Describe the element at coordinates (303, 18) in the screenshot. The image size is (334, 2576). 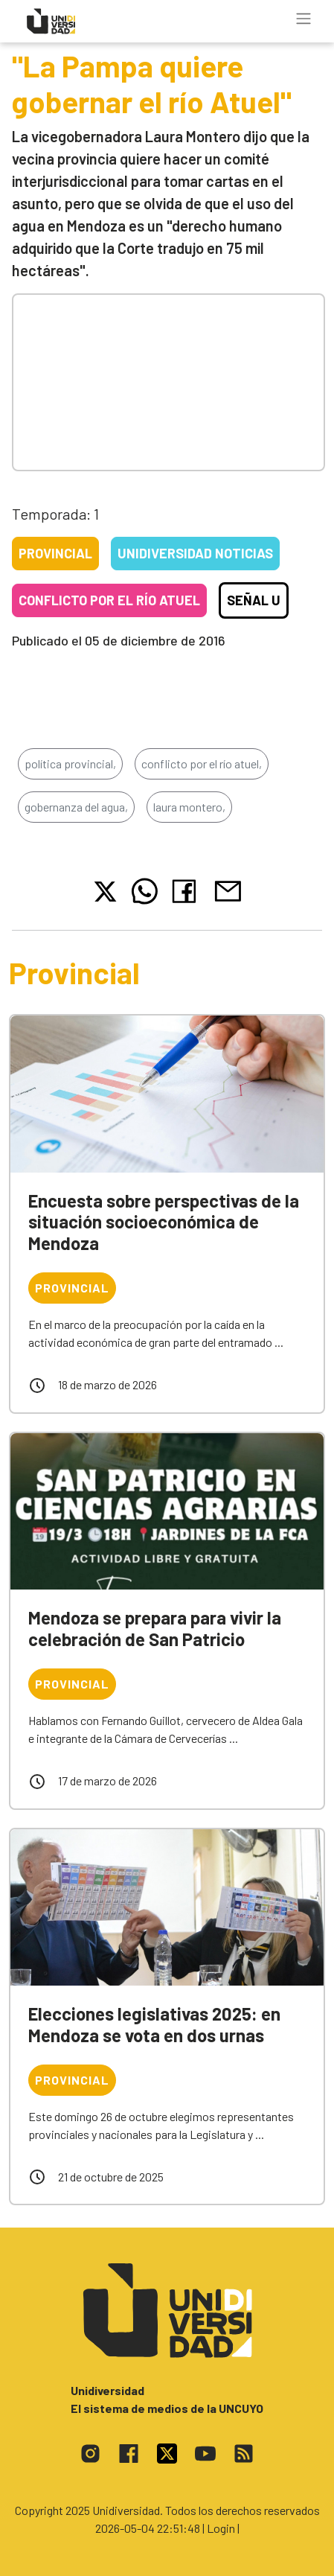
I see `[Toggle navigation]` at that location.